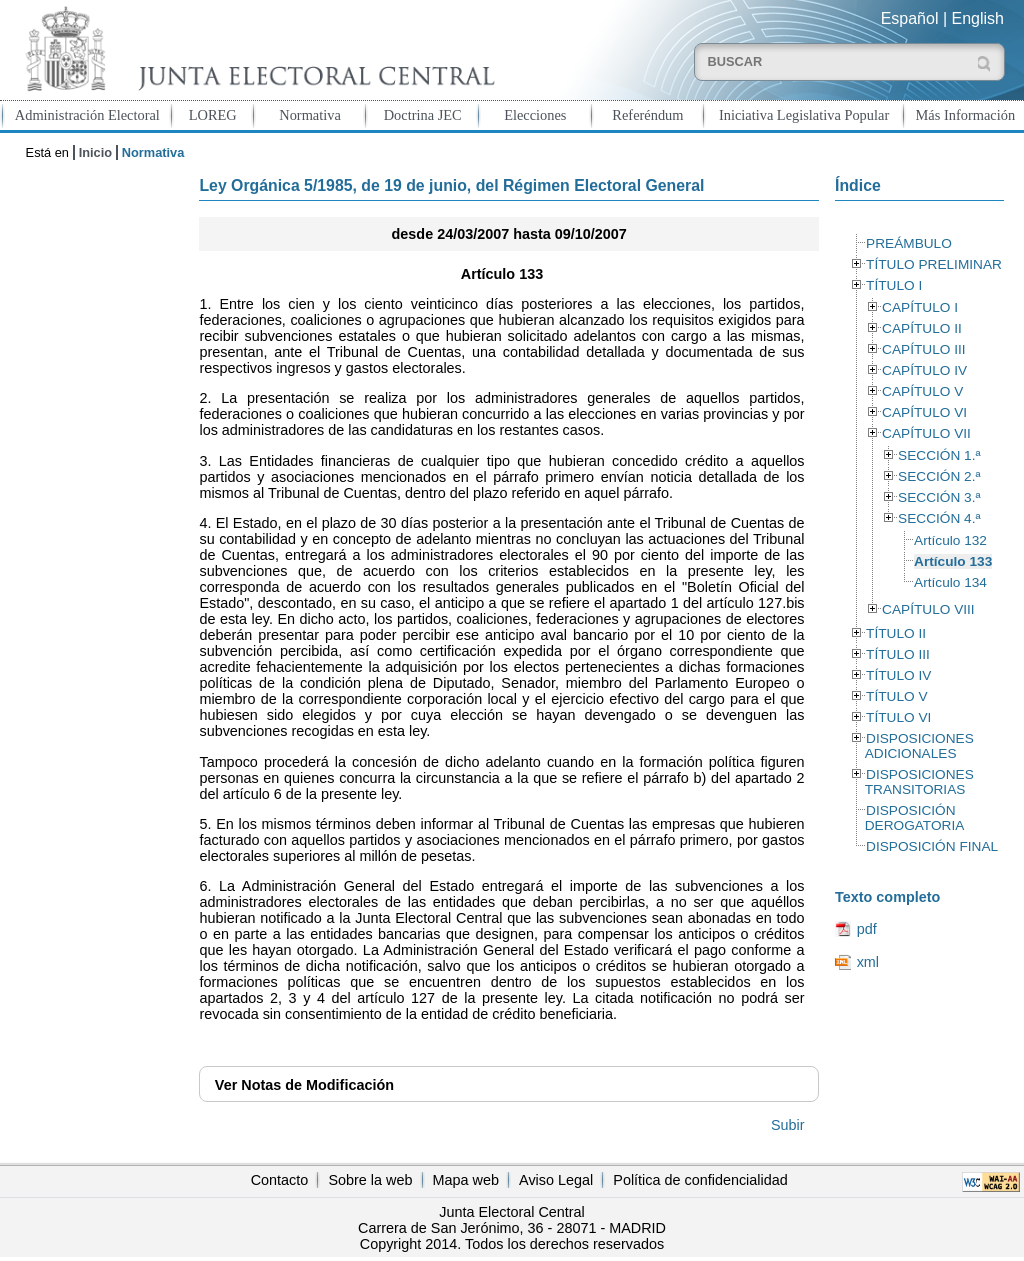 The width and height of the screenshot is (1024, 1261). I want to click on SECCIÓN 2.ª, so click(939, 476).